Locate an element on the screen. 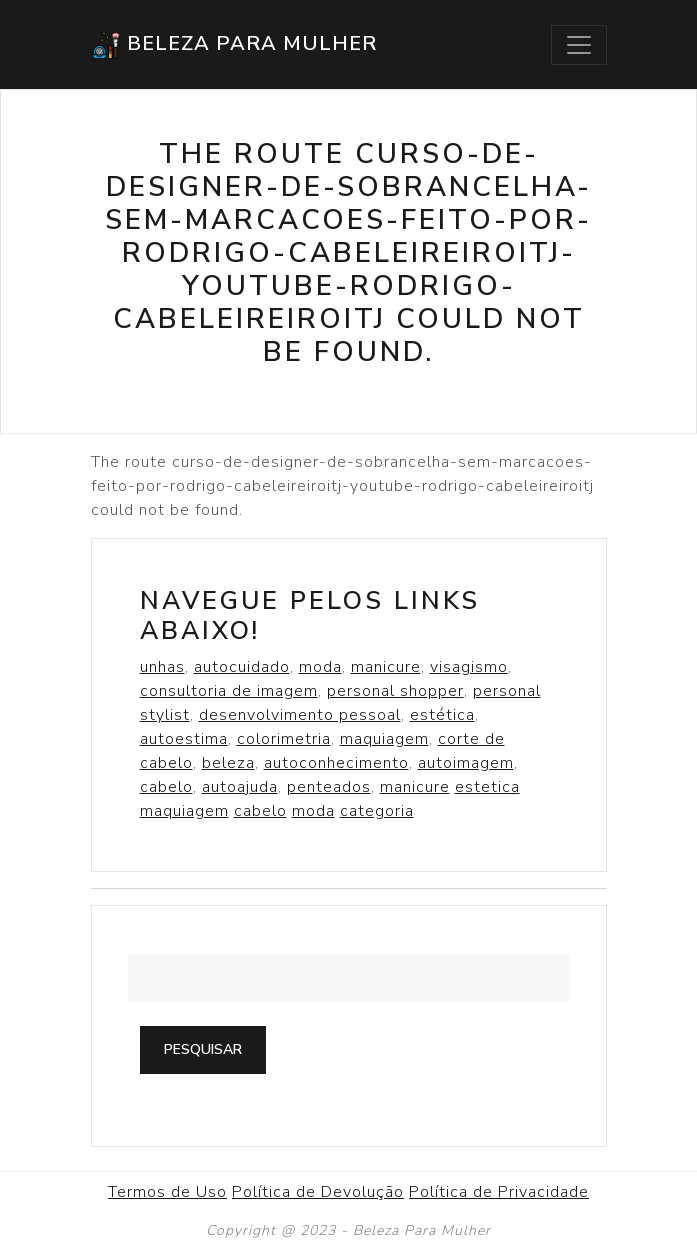 The height and width of the screenshot is (1249, 697). Beleza Para Mulher is located at coordinates (234, 45).